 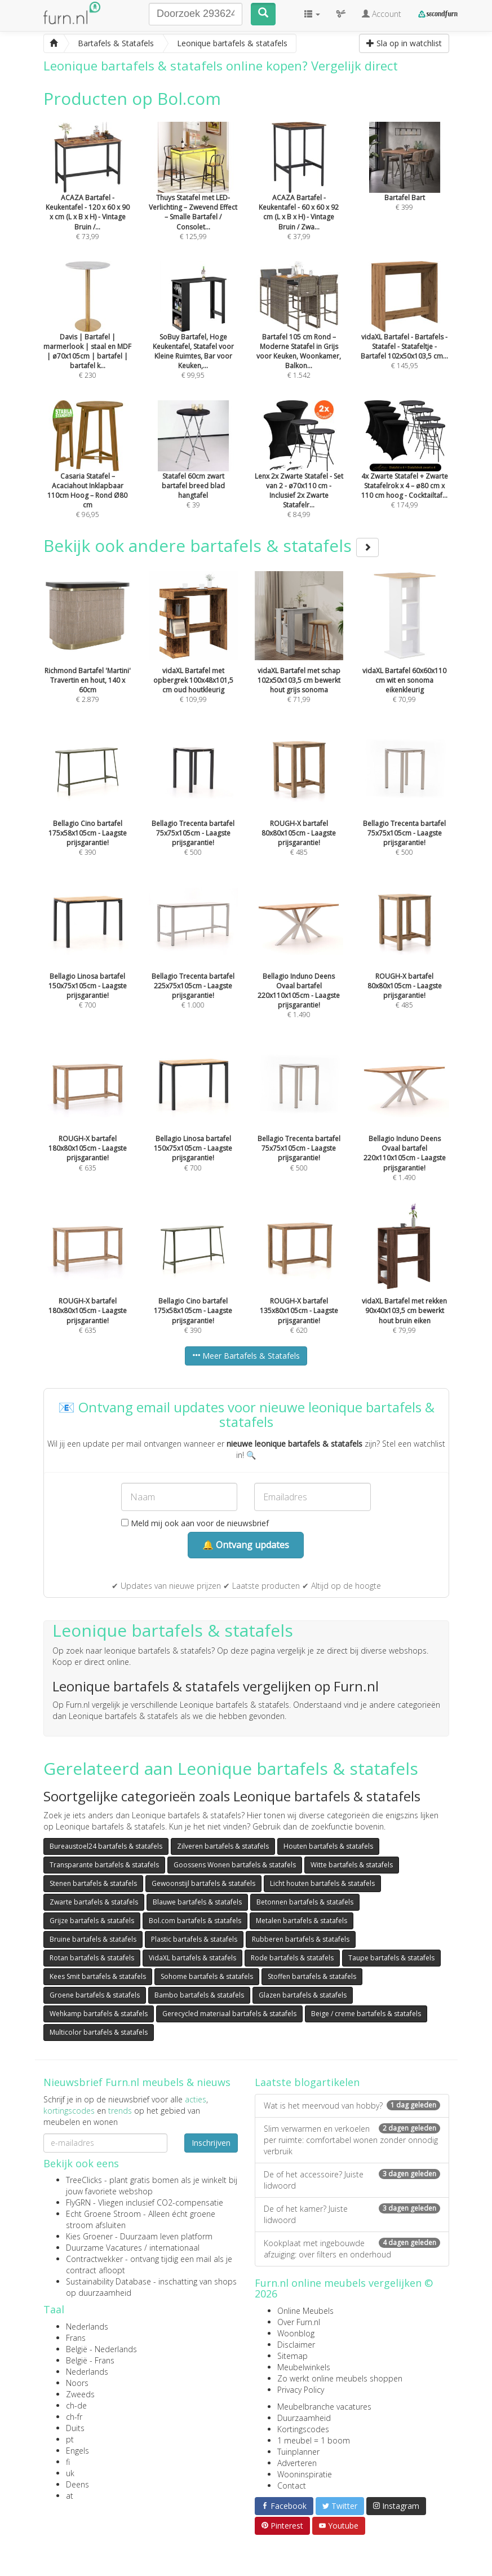 I want to click on Meubelbranche vacatures, so click(x=324, y=2406).